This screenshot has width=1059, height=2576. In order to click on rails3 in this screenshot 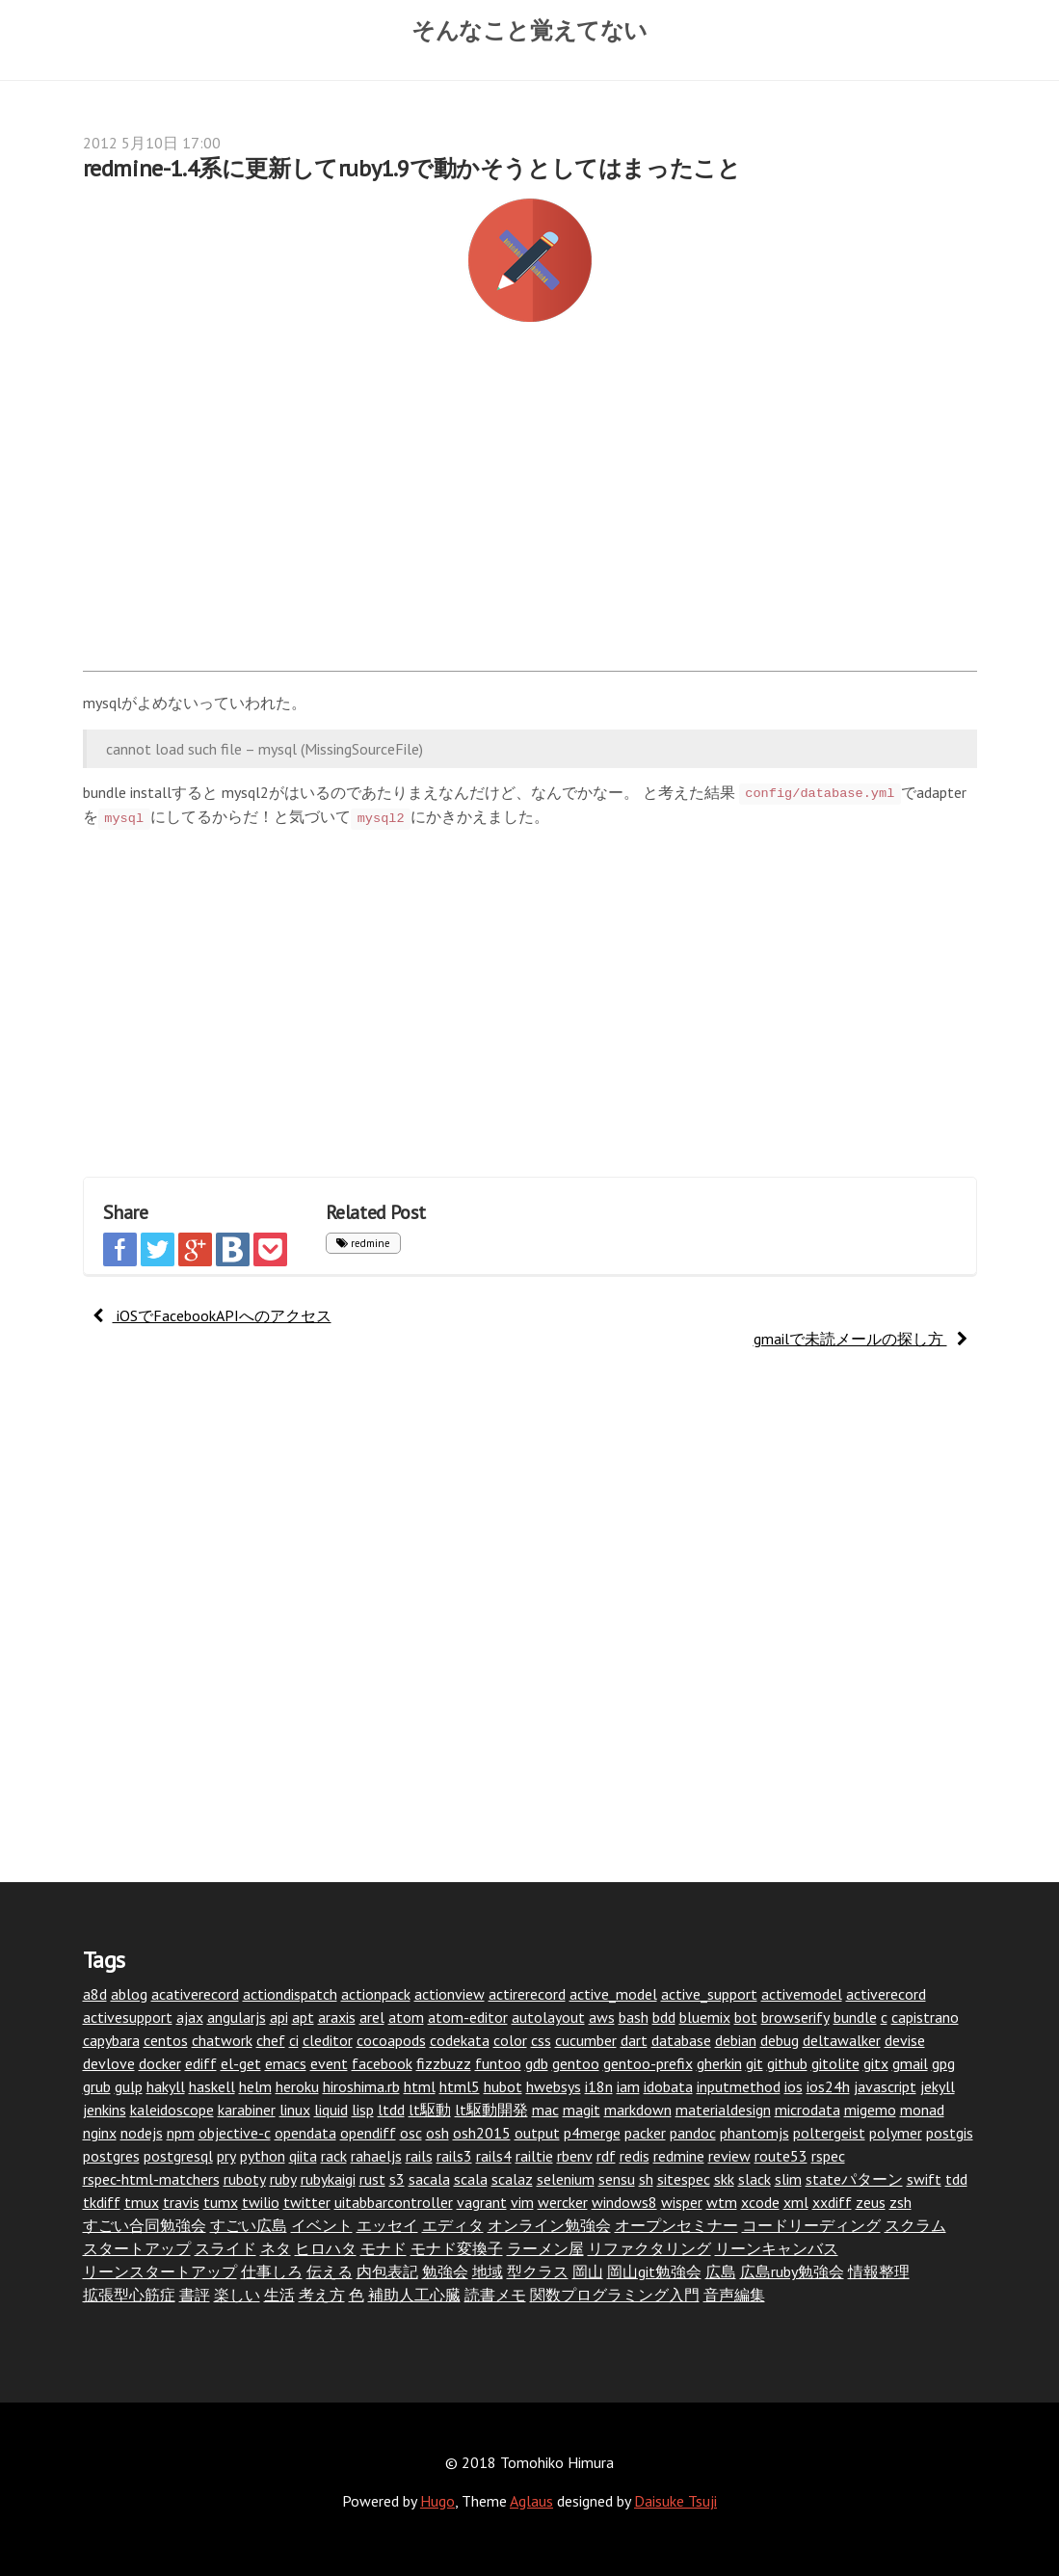, I will do `click(454, 2155)`.